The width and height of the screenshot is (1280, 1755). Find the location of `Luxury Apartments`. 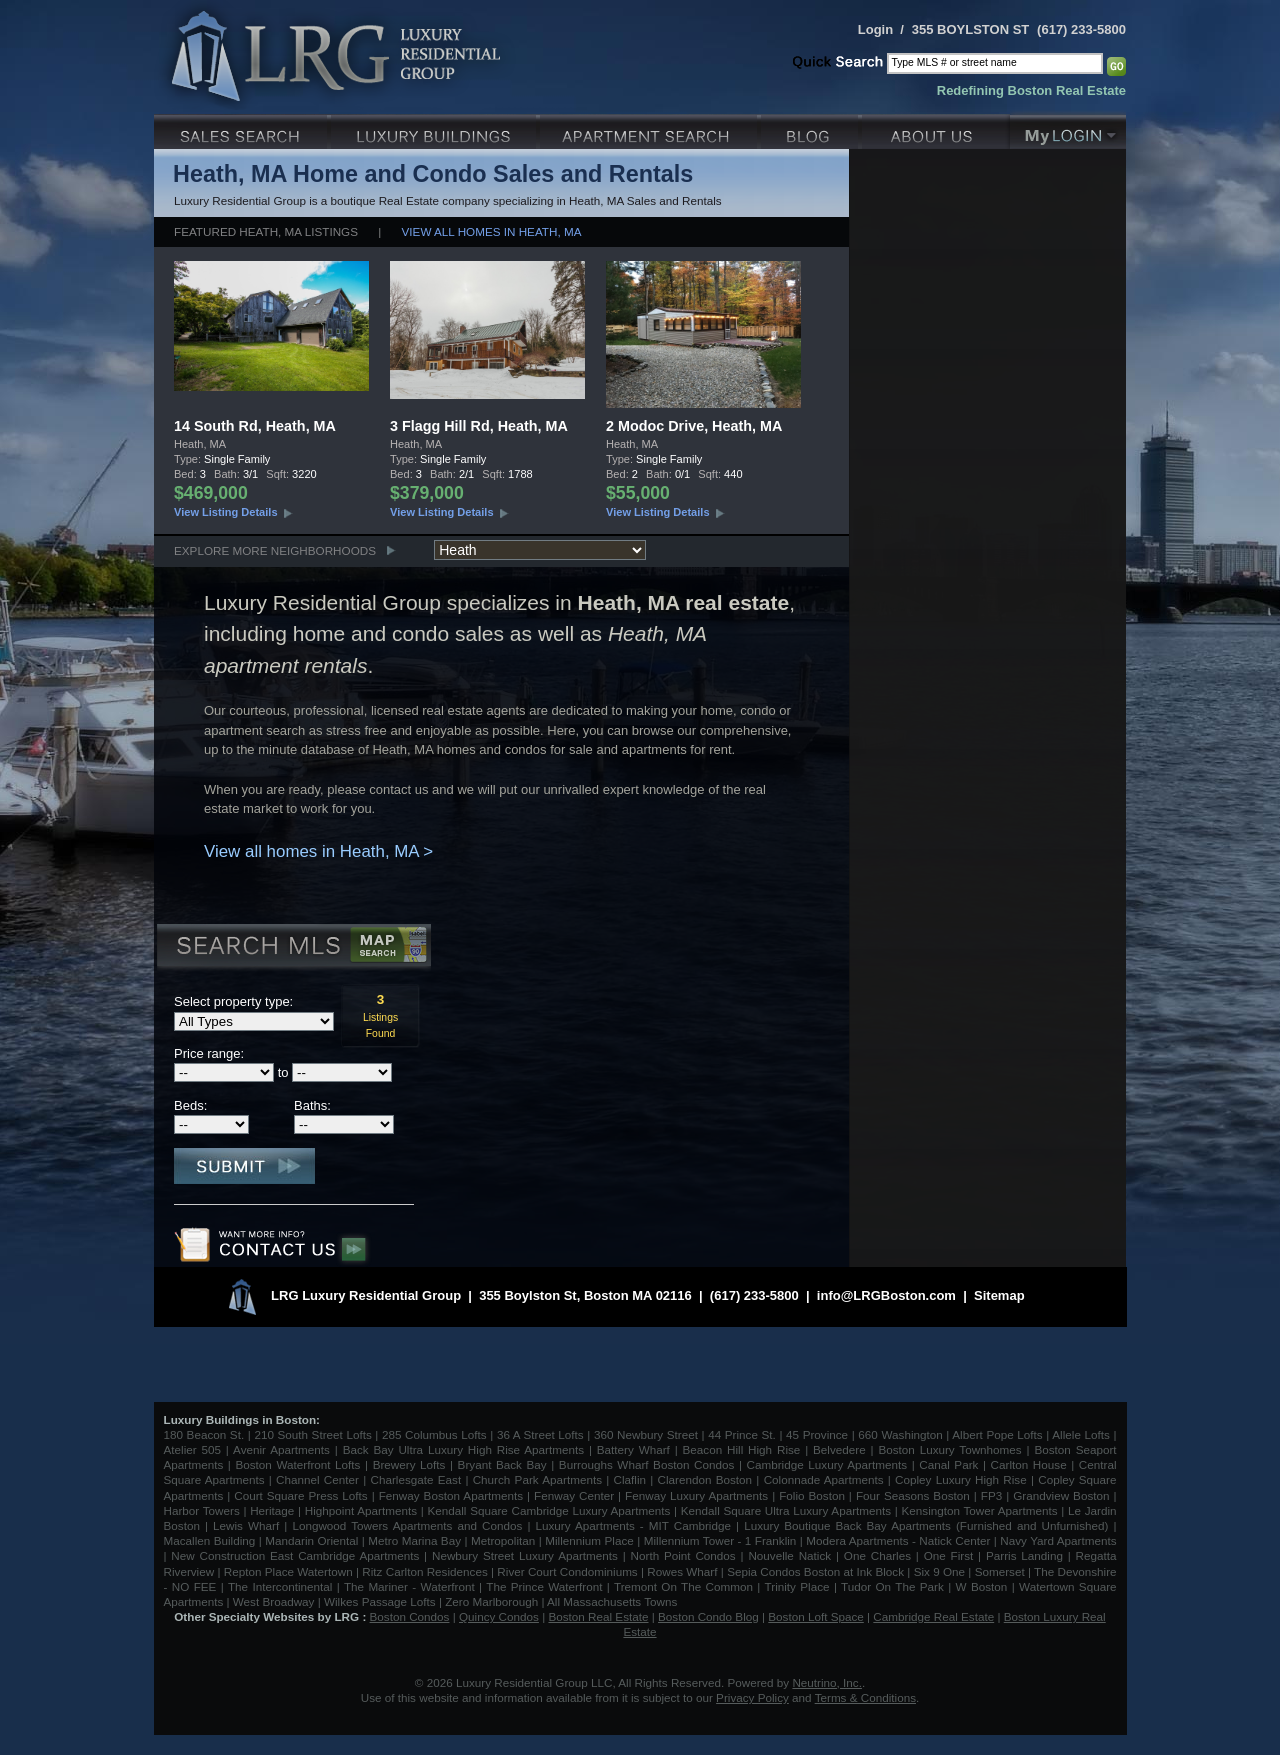

Luxury Apartments is located at coordinates (650, 129).